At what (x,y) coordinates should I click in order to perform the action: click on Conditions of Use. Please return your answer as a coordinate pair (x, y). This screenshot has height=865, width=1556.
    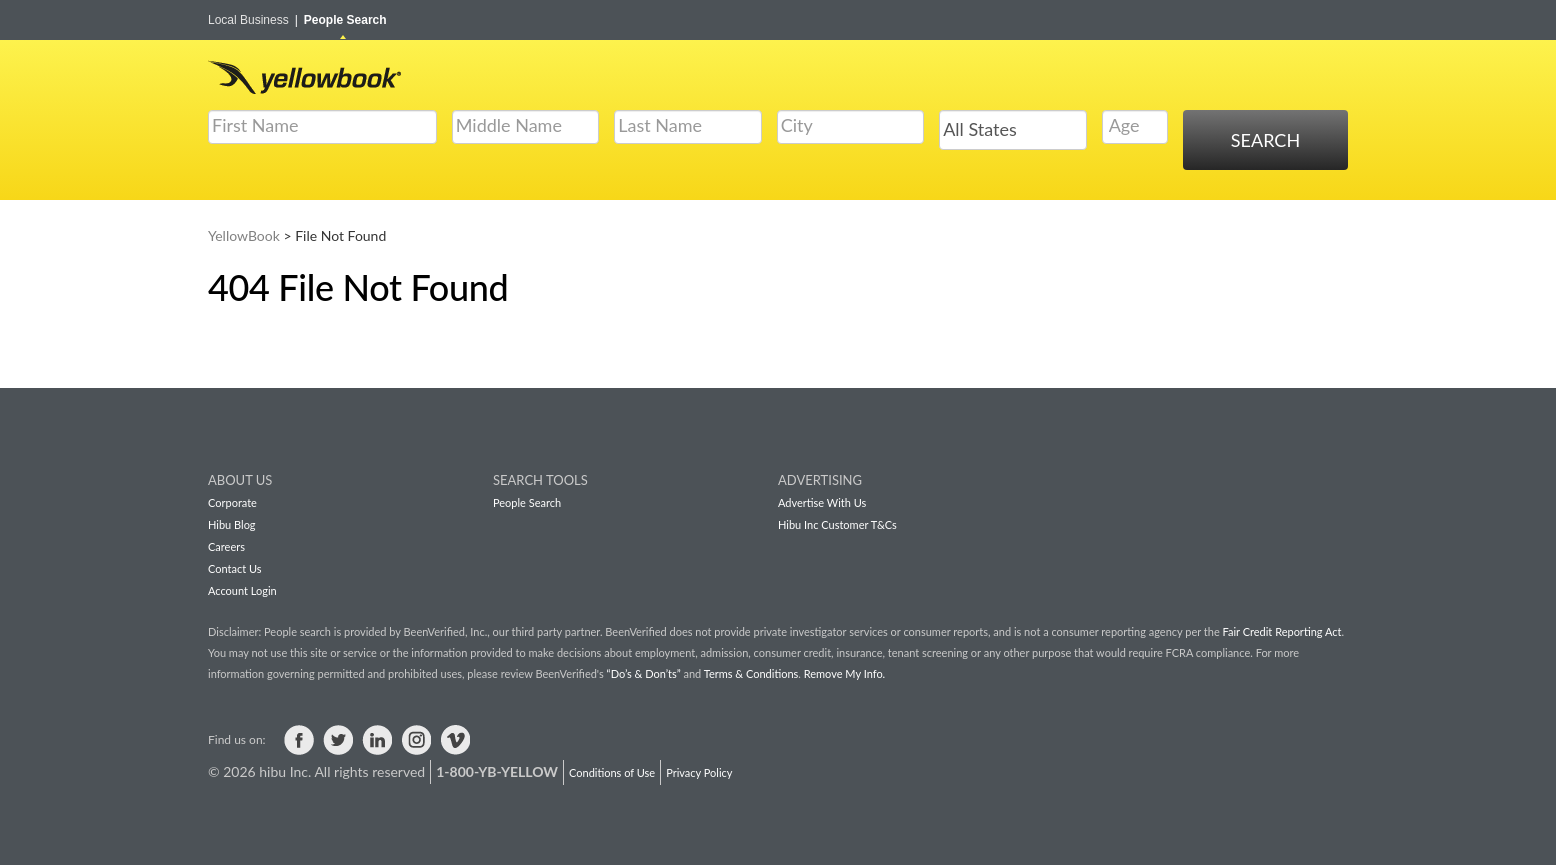
    Looking at the image, I should click on (612, 772).